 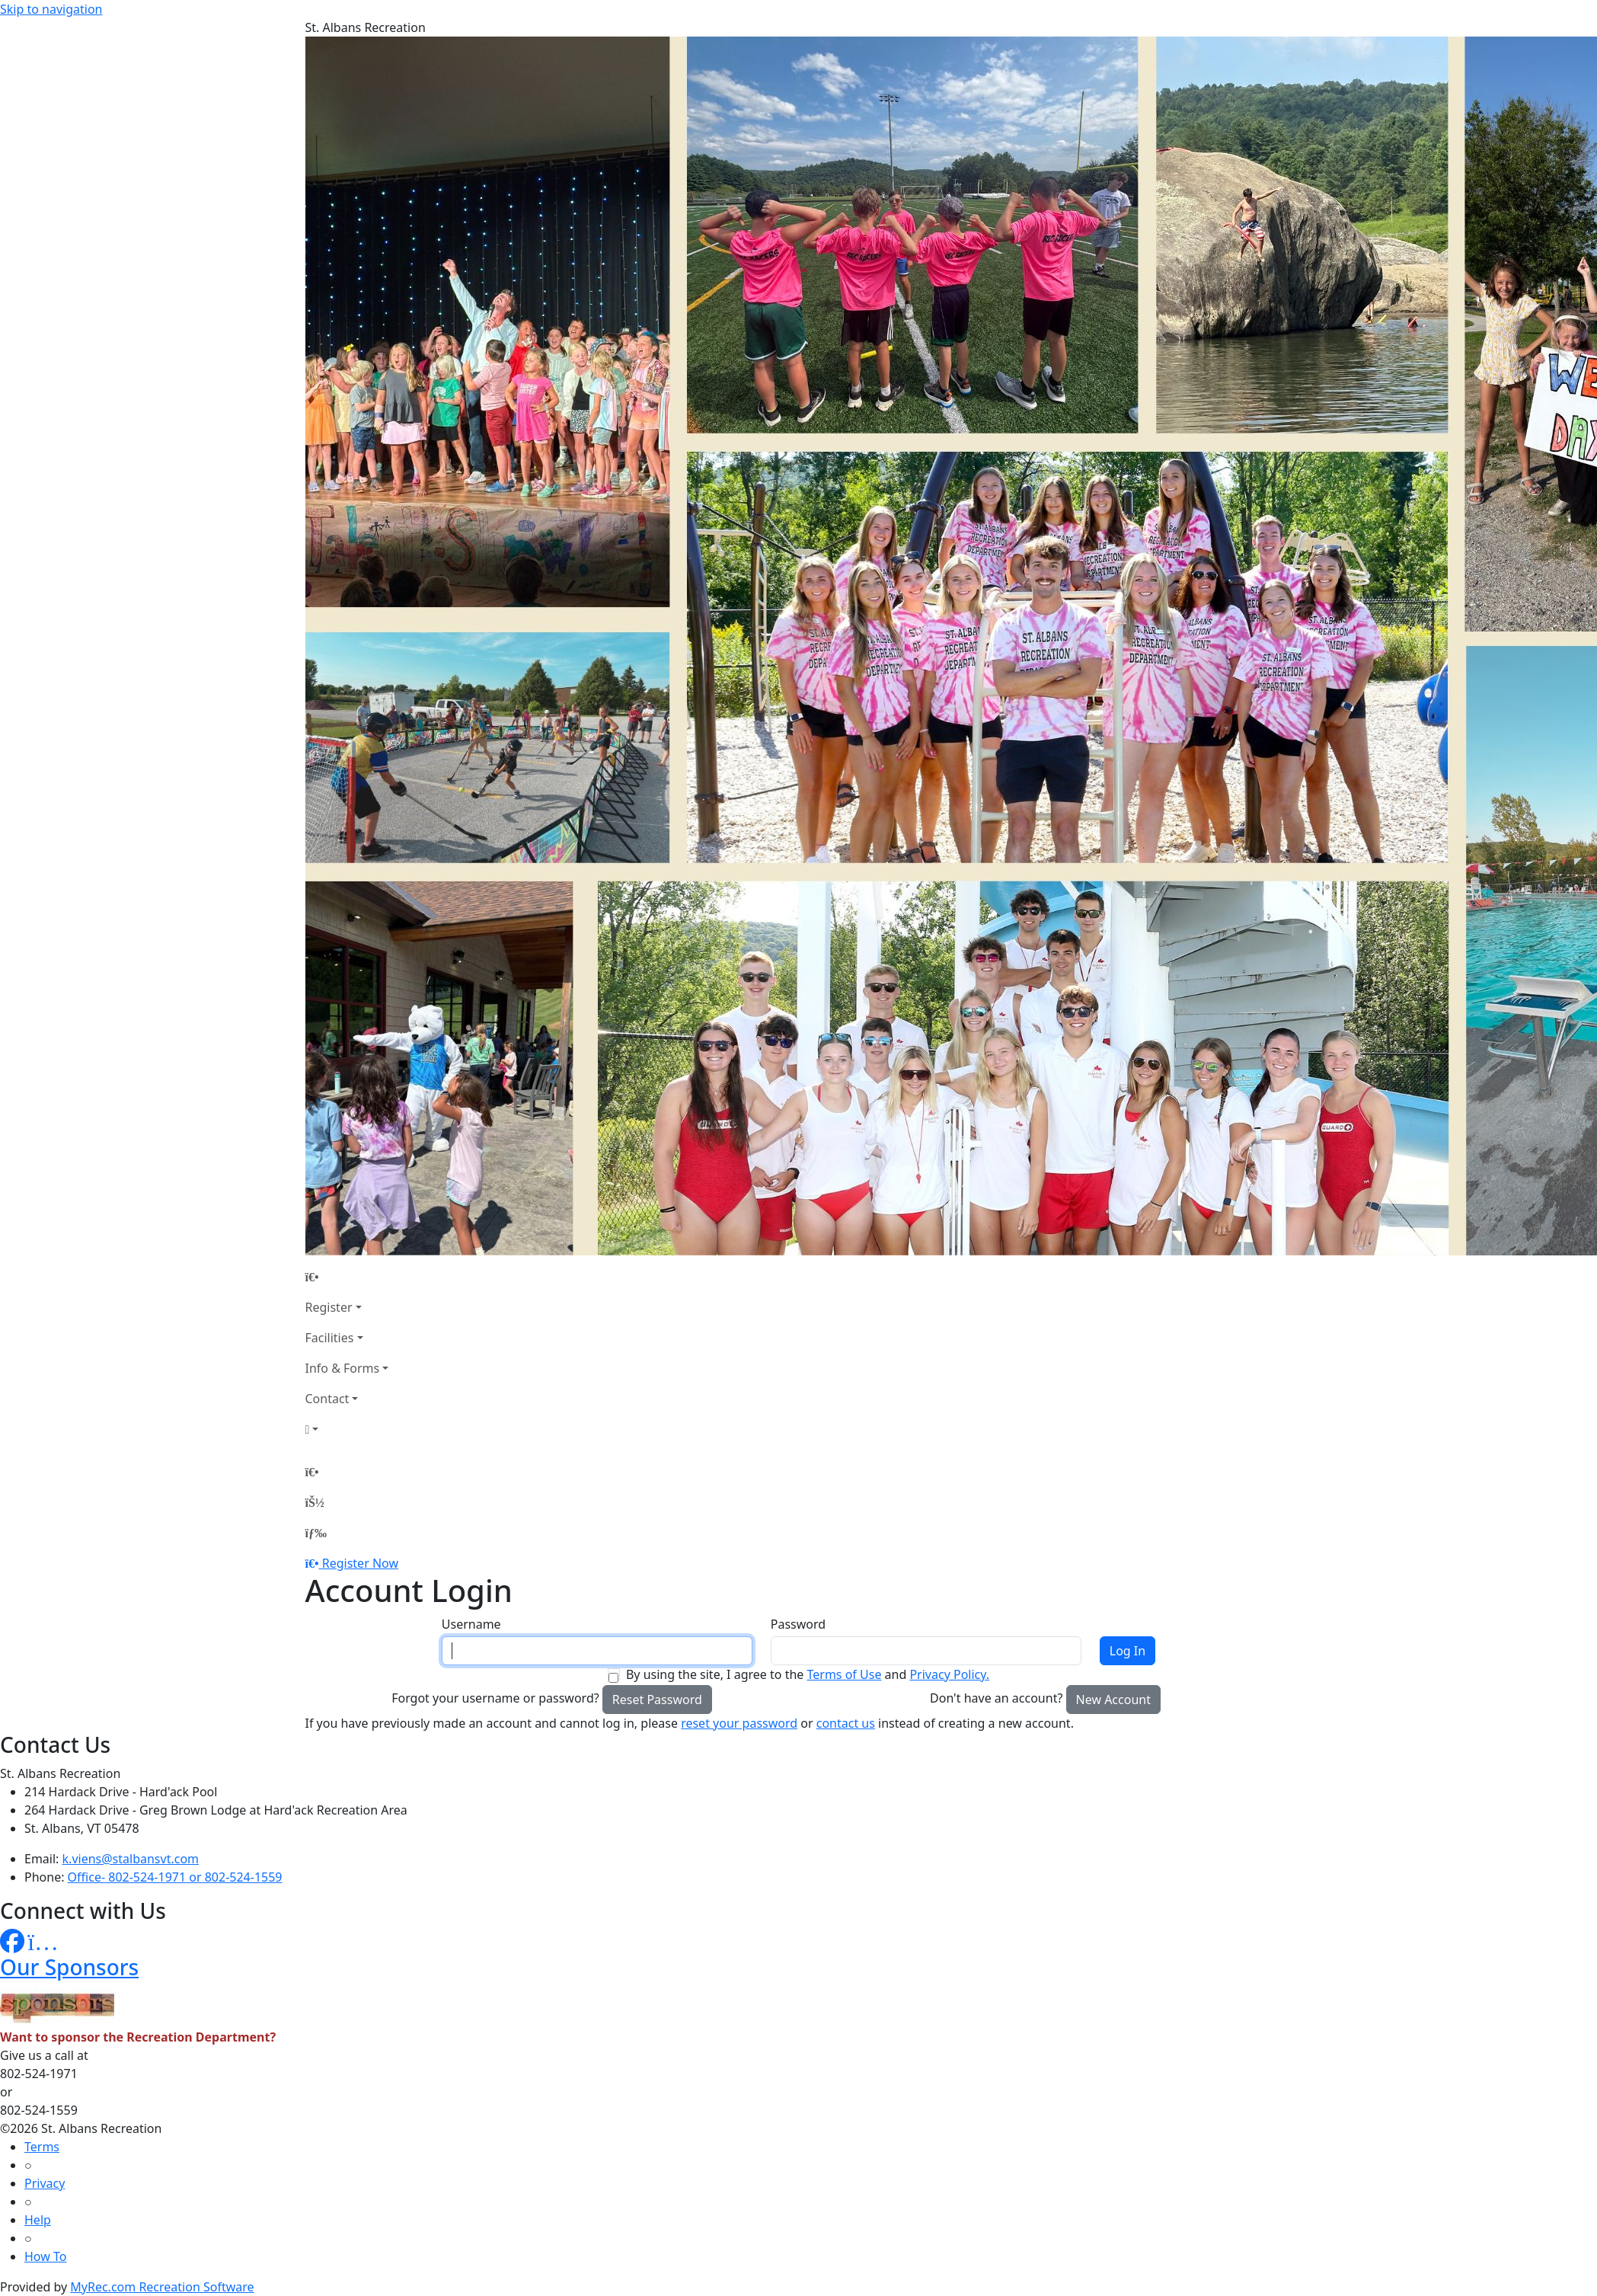 I want to click on How To, so click(x=45, y=2256).